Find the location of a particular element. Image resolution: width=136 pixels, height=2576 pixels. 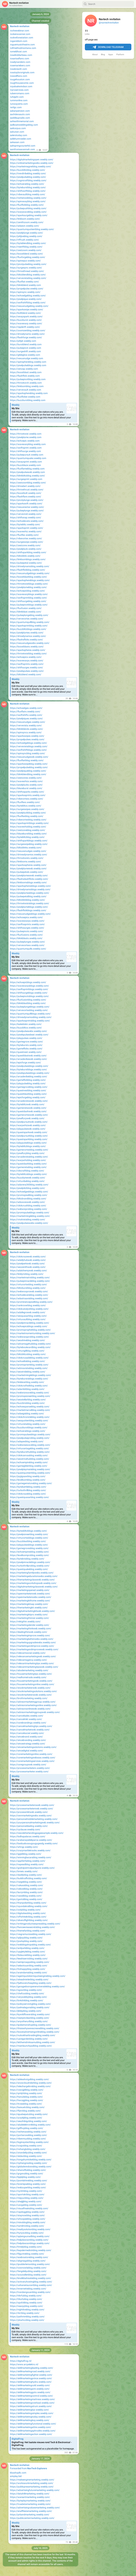

https://drivedynamo.weebly.com/ is located at coordinates (27, 334).